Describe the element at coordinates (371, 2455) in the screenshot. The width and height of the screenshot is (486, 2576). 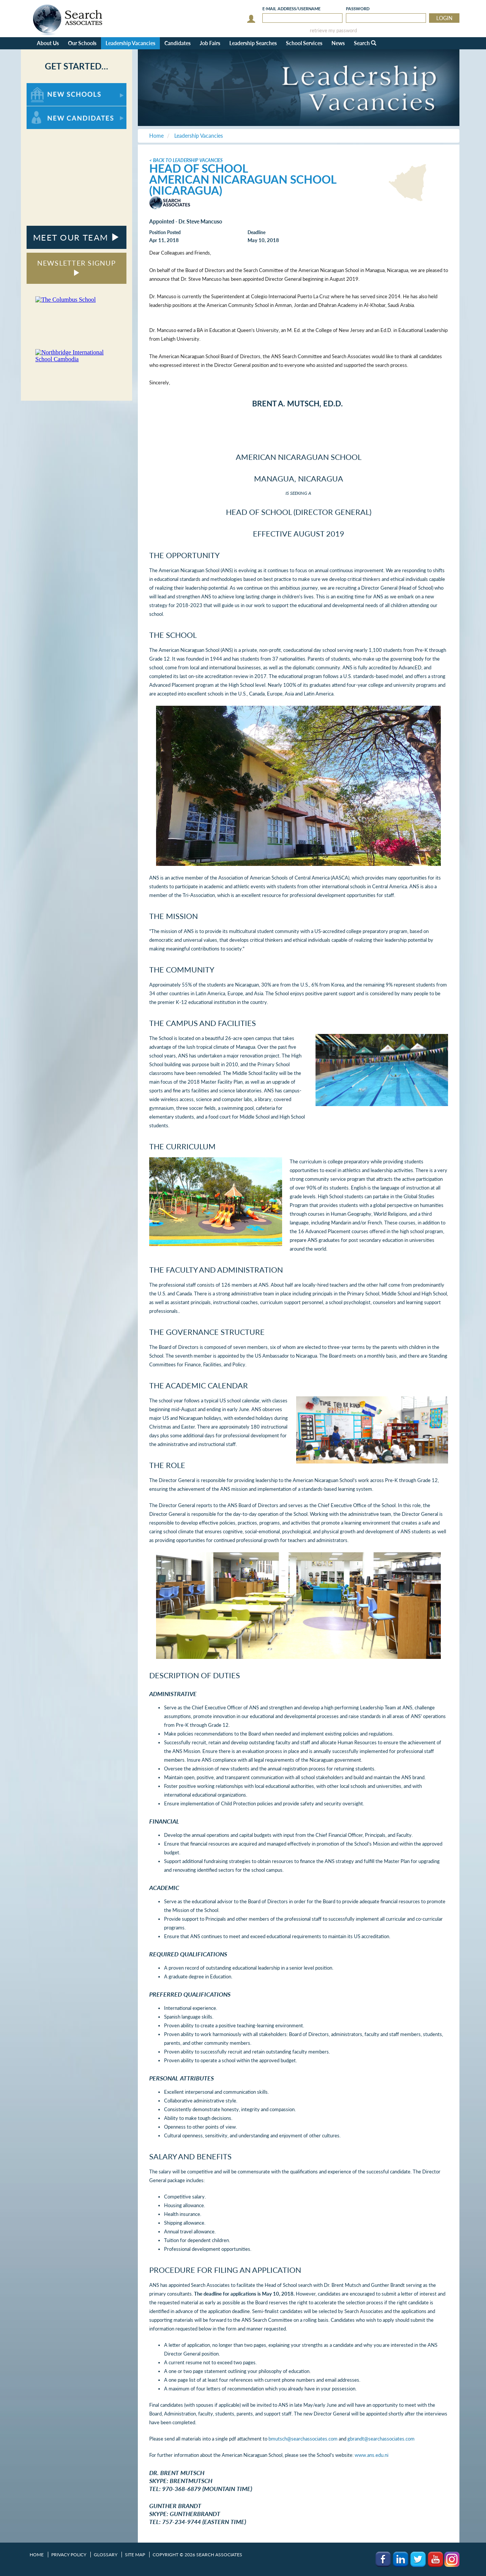
I see `www.ans.edu.ni` at that location.